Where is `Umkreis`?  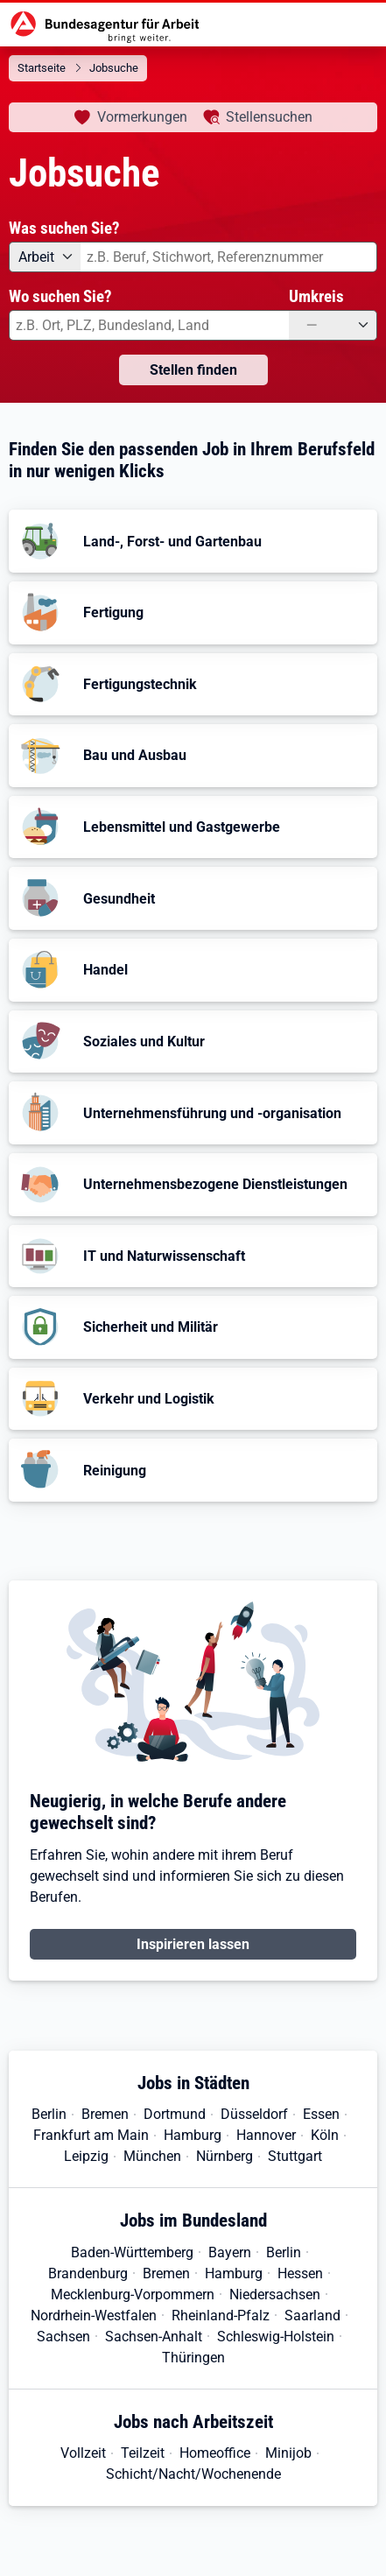
Umkreis is located at coordinates (316, 296).